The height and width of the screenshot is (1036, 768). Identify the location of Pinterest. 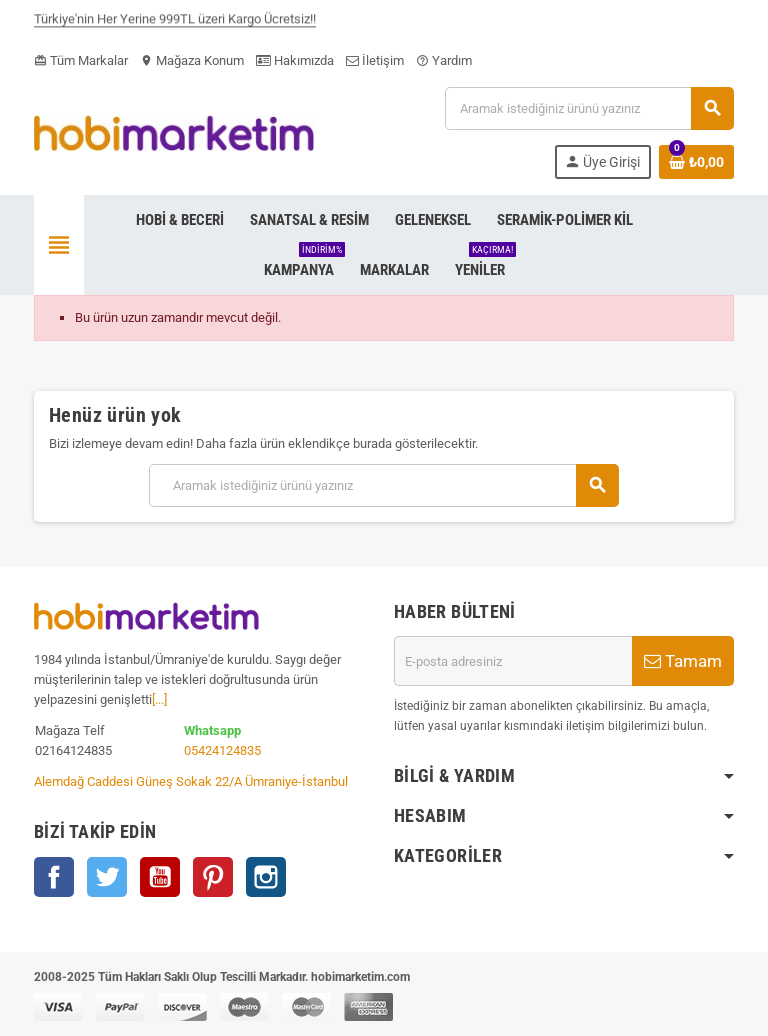
(213, 877).